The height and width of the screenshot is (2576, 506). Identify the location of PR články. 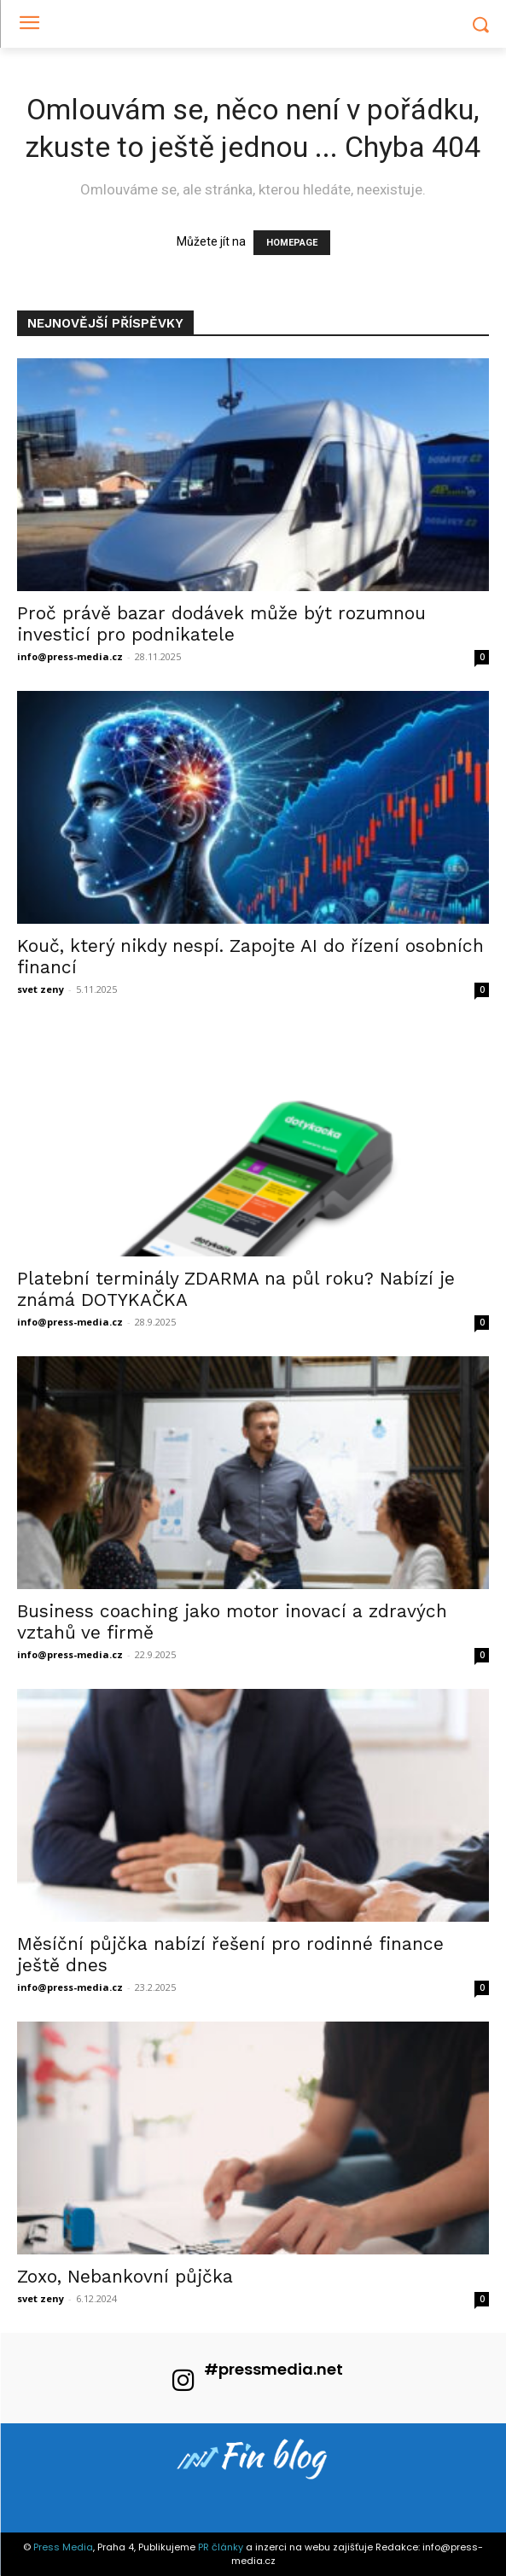
(220, 2547).